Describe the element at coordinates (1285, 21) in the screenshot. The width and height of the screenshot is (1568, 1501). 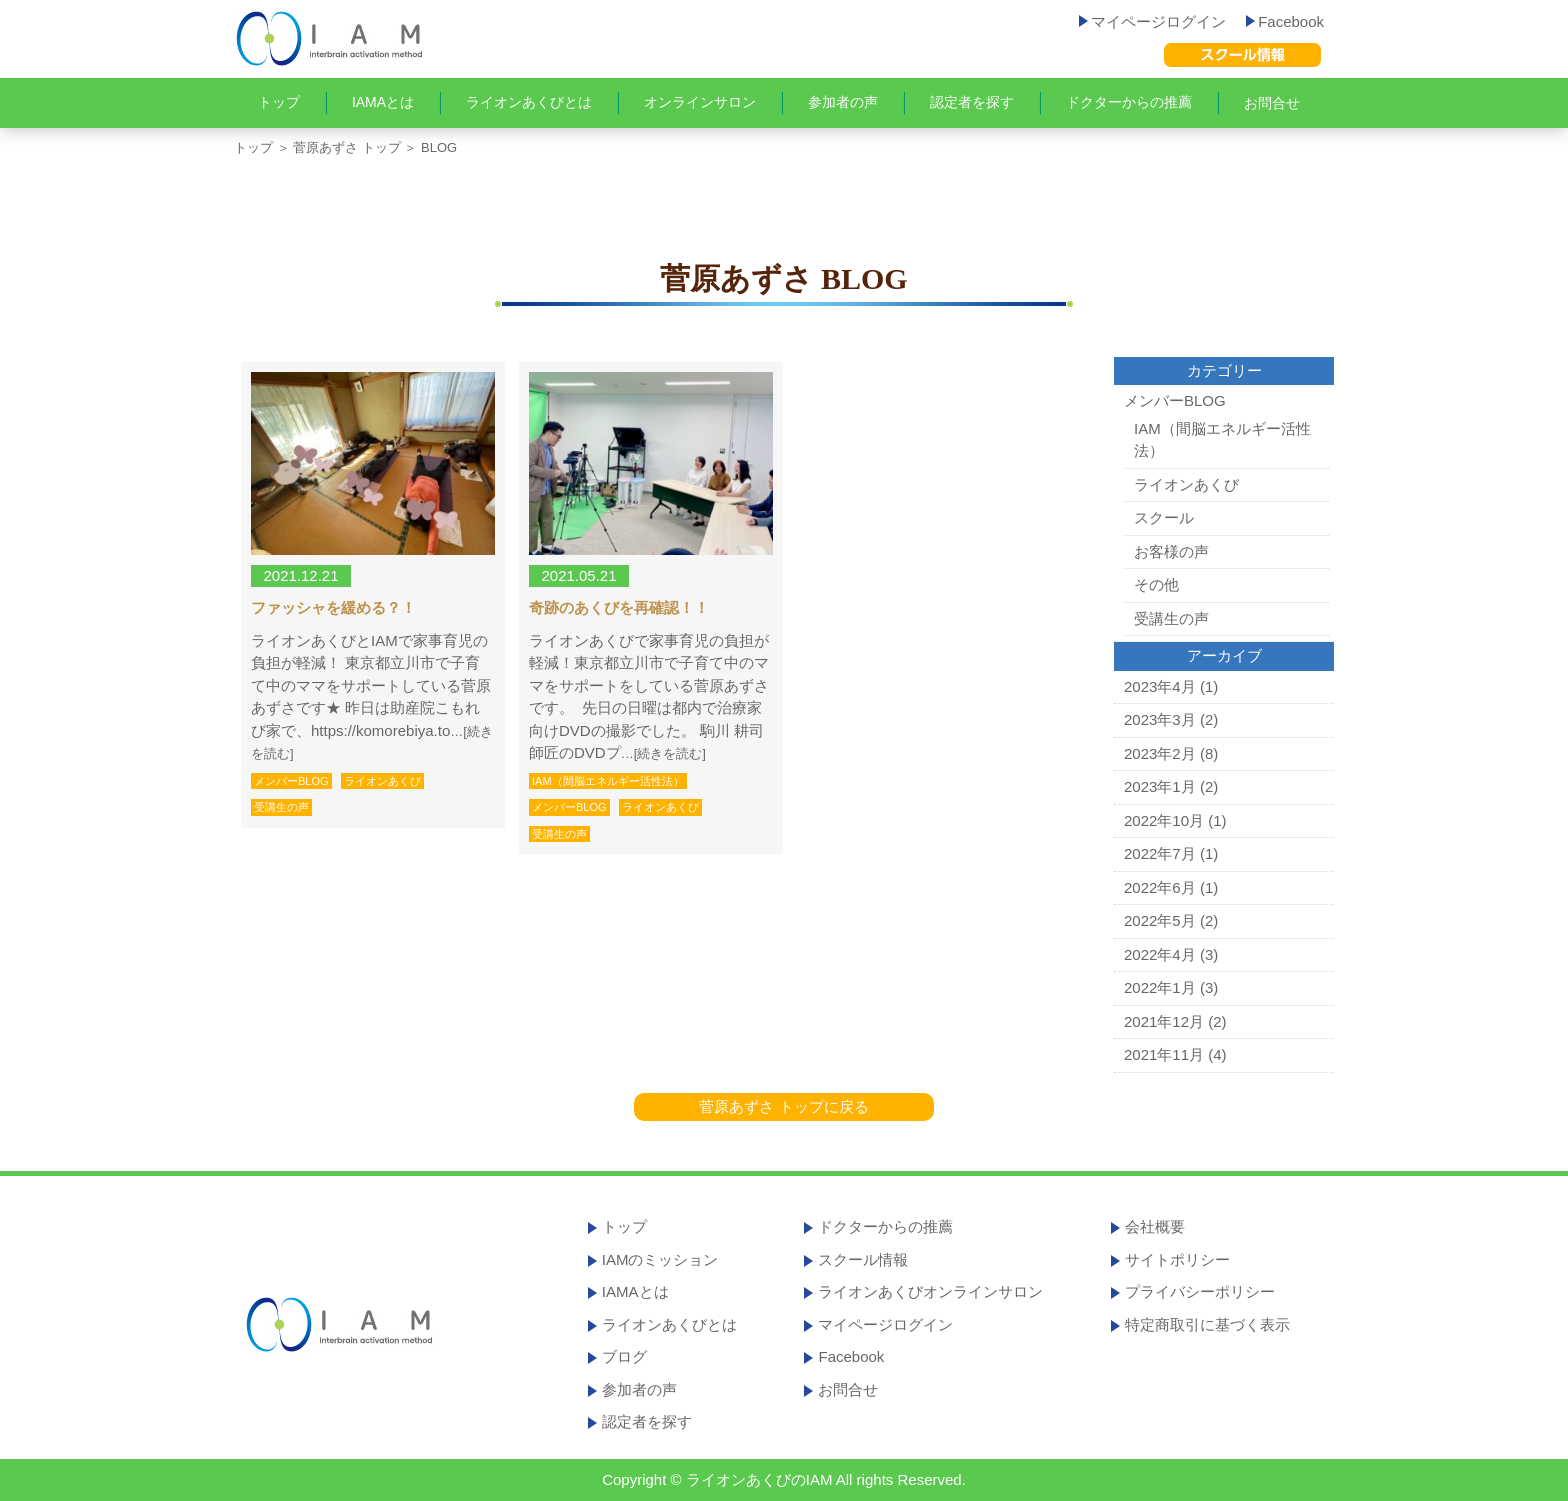
I see `Facebook` at that location.